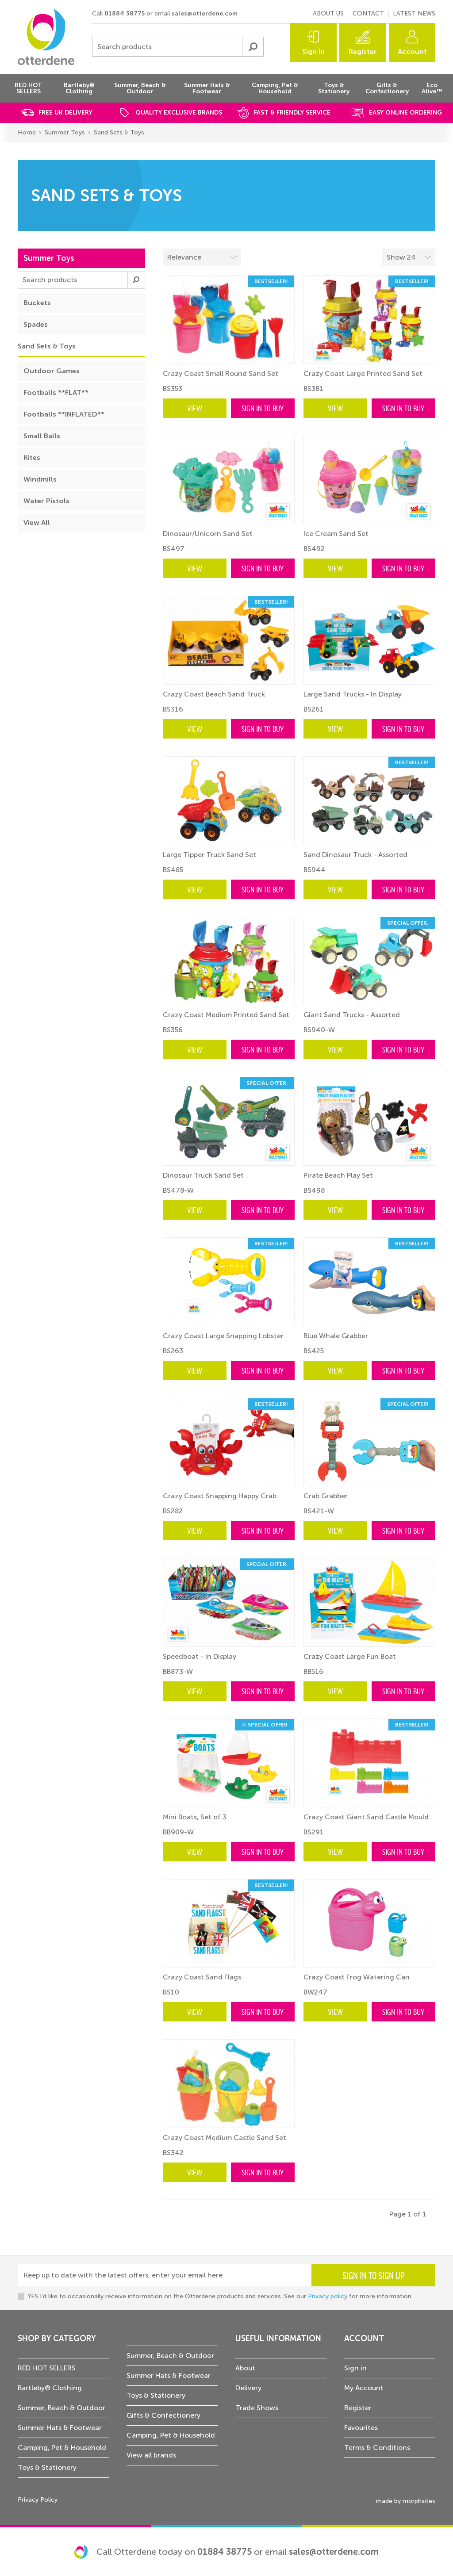  I want to click on View, so click(194, 407).